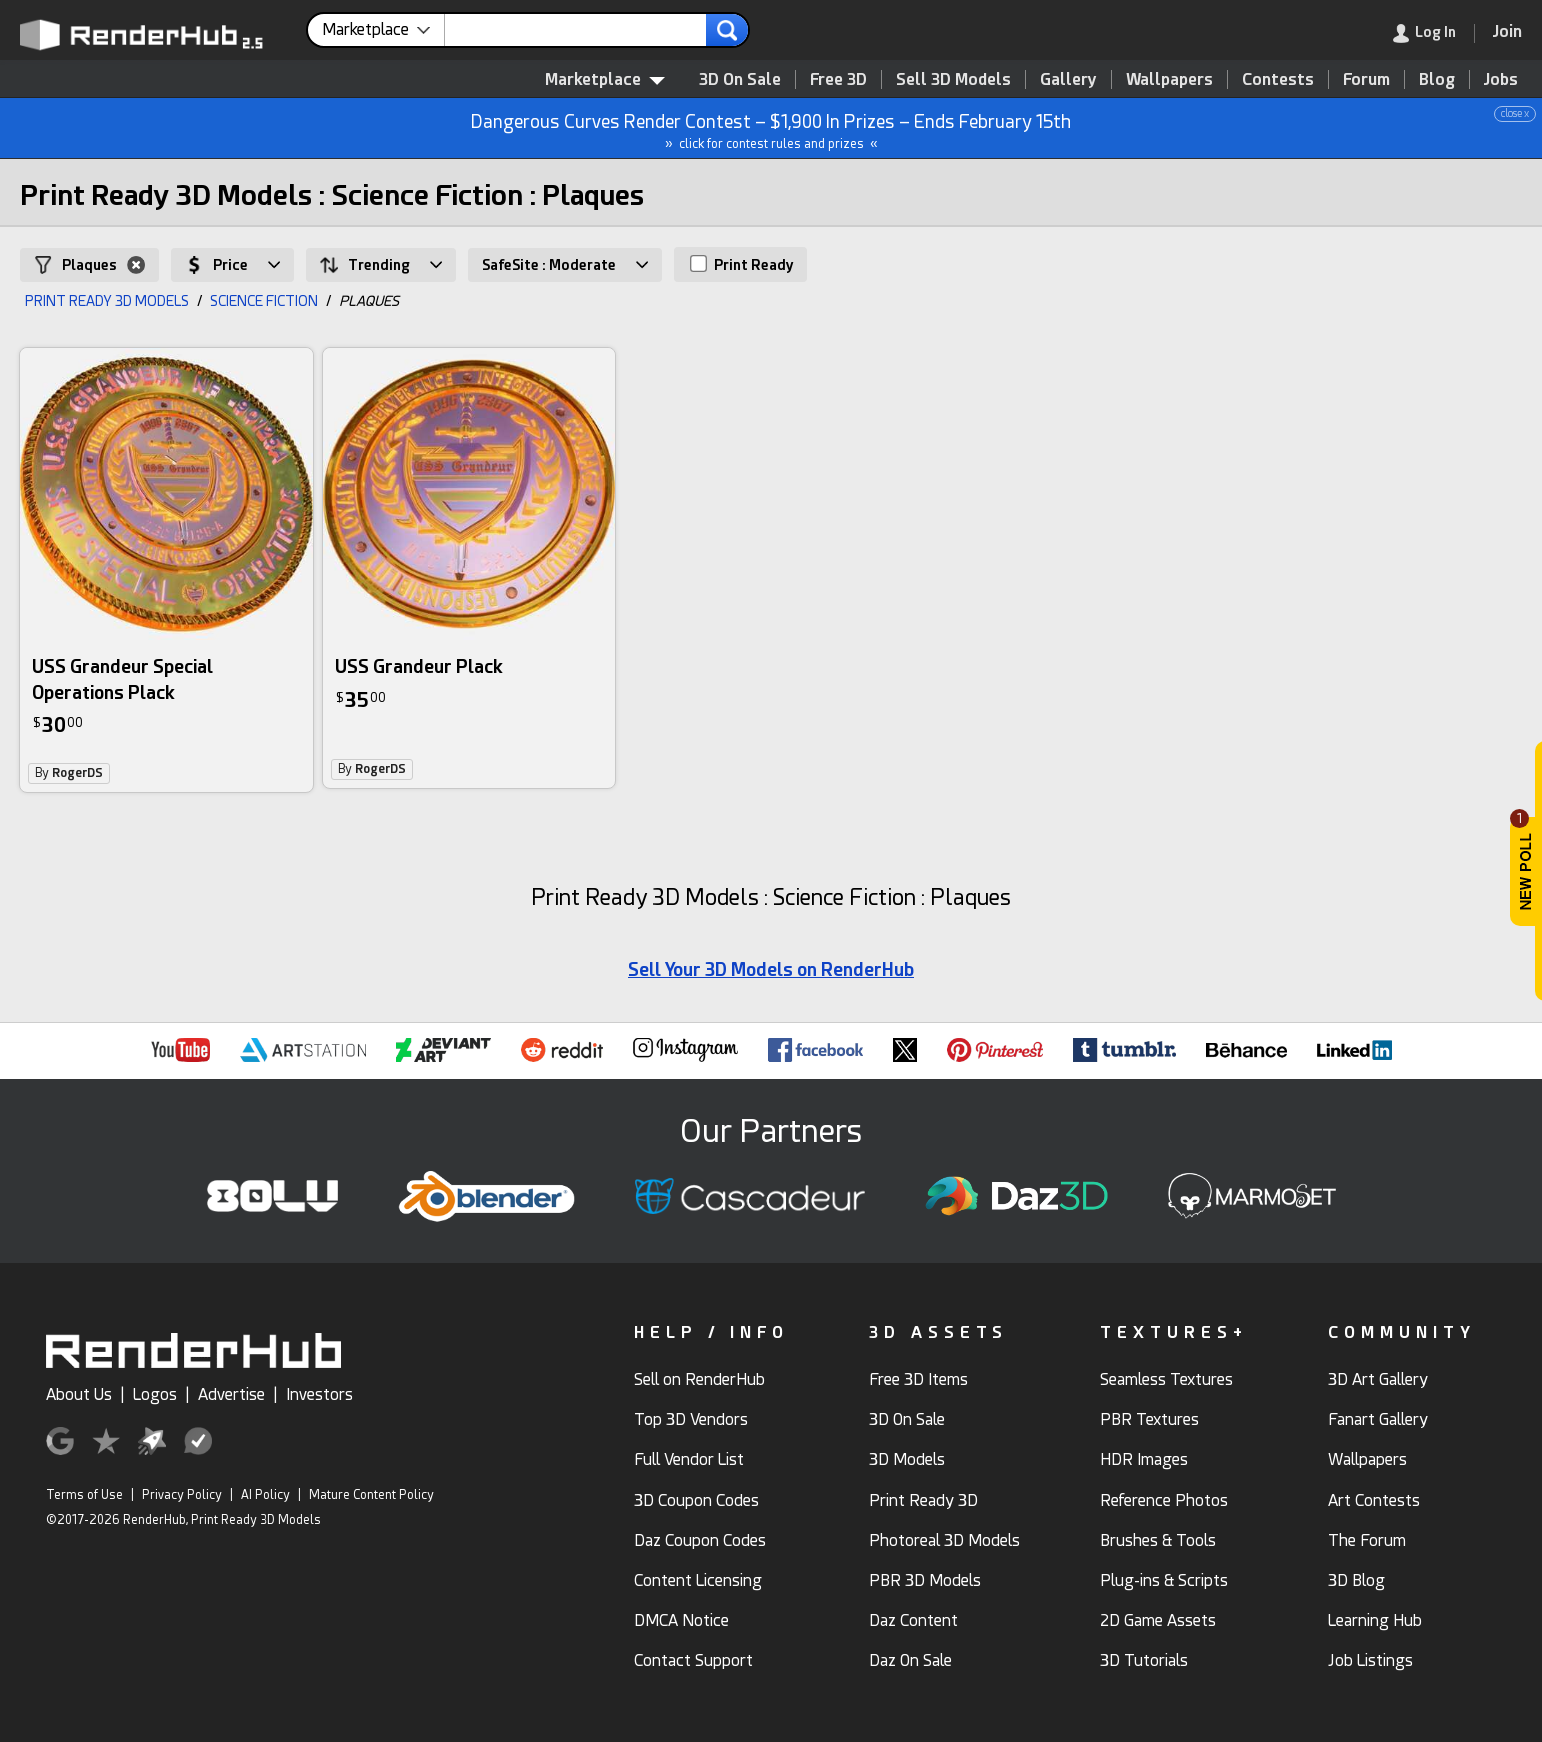  I want to click on Sell 3D Models, so click(953, 79).